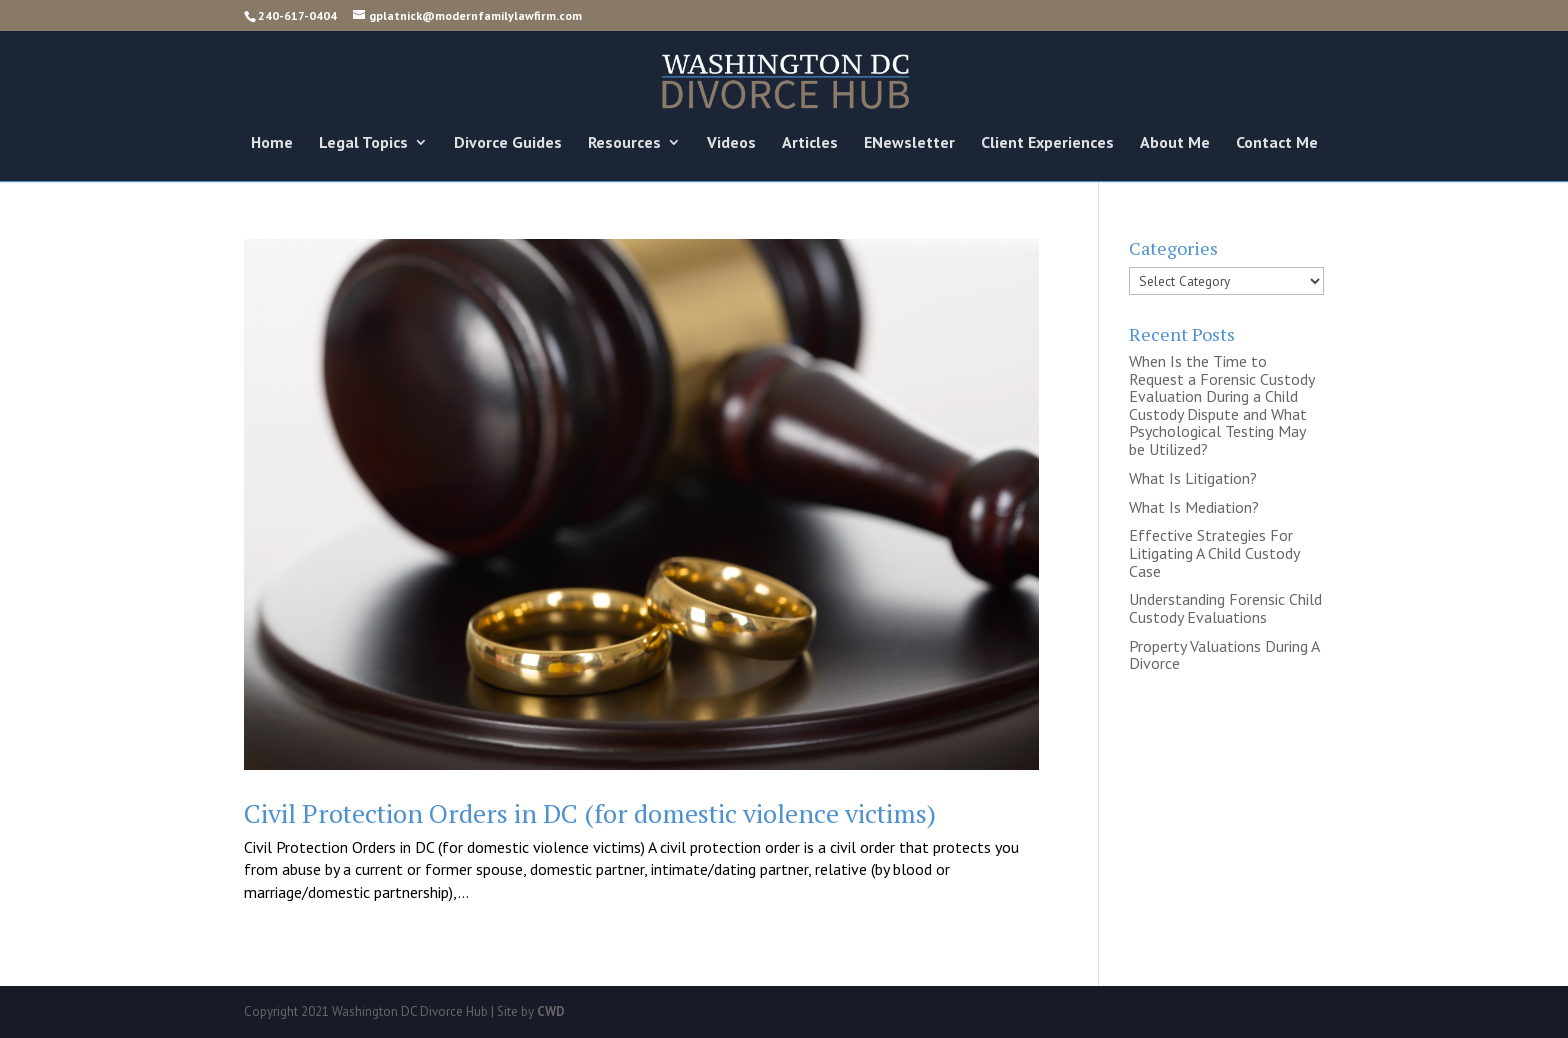 The image size is (1568, 1038). Describe the element at coordinates (1214, 552) in the screenshot. I see `Effective Strategies For Litigating A Child Custody Case` at that location.